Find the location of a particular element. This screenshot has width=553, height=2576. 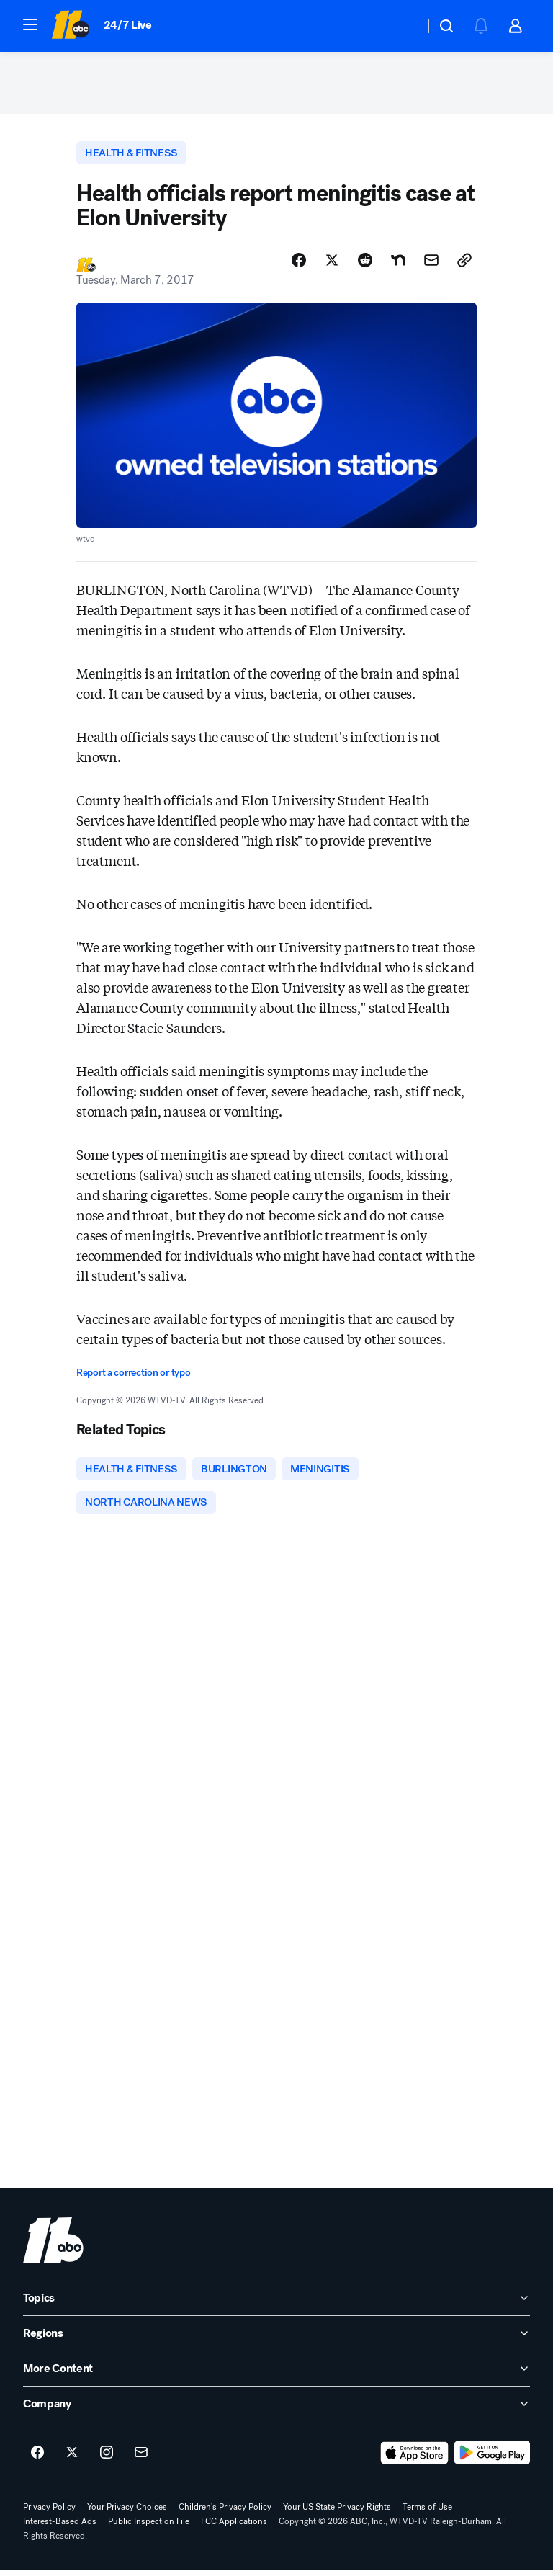

[Download ABC11 Raleigh-Durham on Google Play] is located at coordinates (492, 2458).